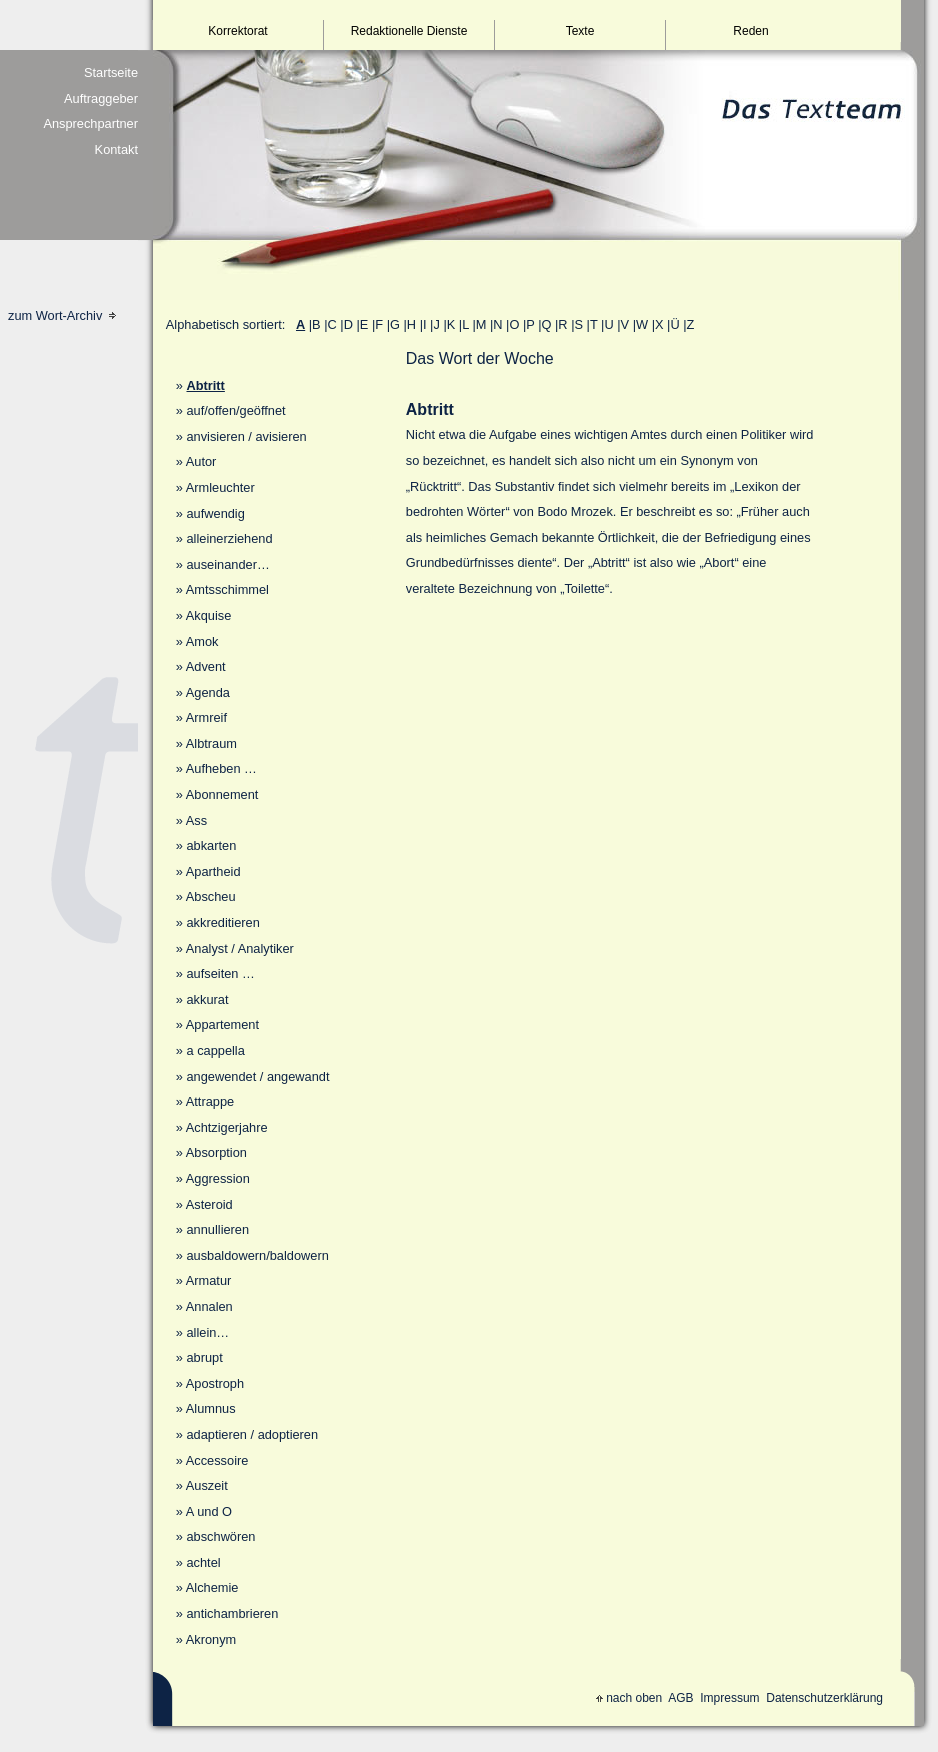 This screenshot has height=1752, width=938. Describe the element at coordinates (235, 410) in the screenshot. I see `auf/offen/geöffnet` at that location.